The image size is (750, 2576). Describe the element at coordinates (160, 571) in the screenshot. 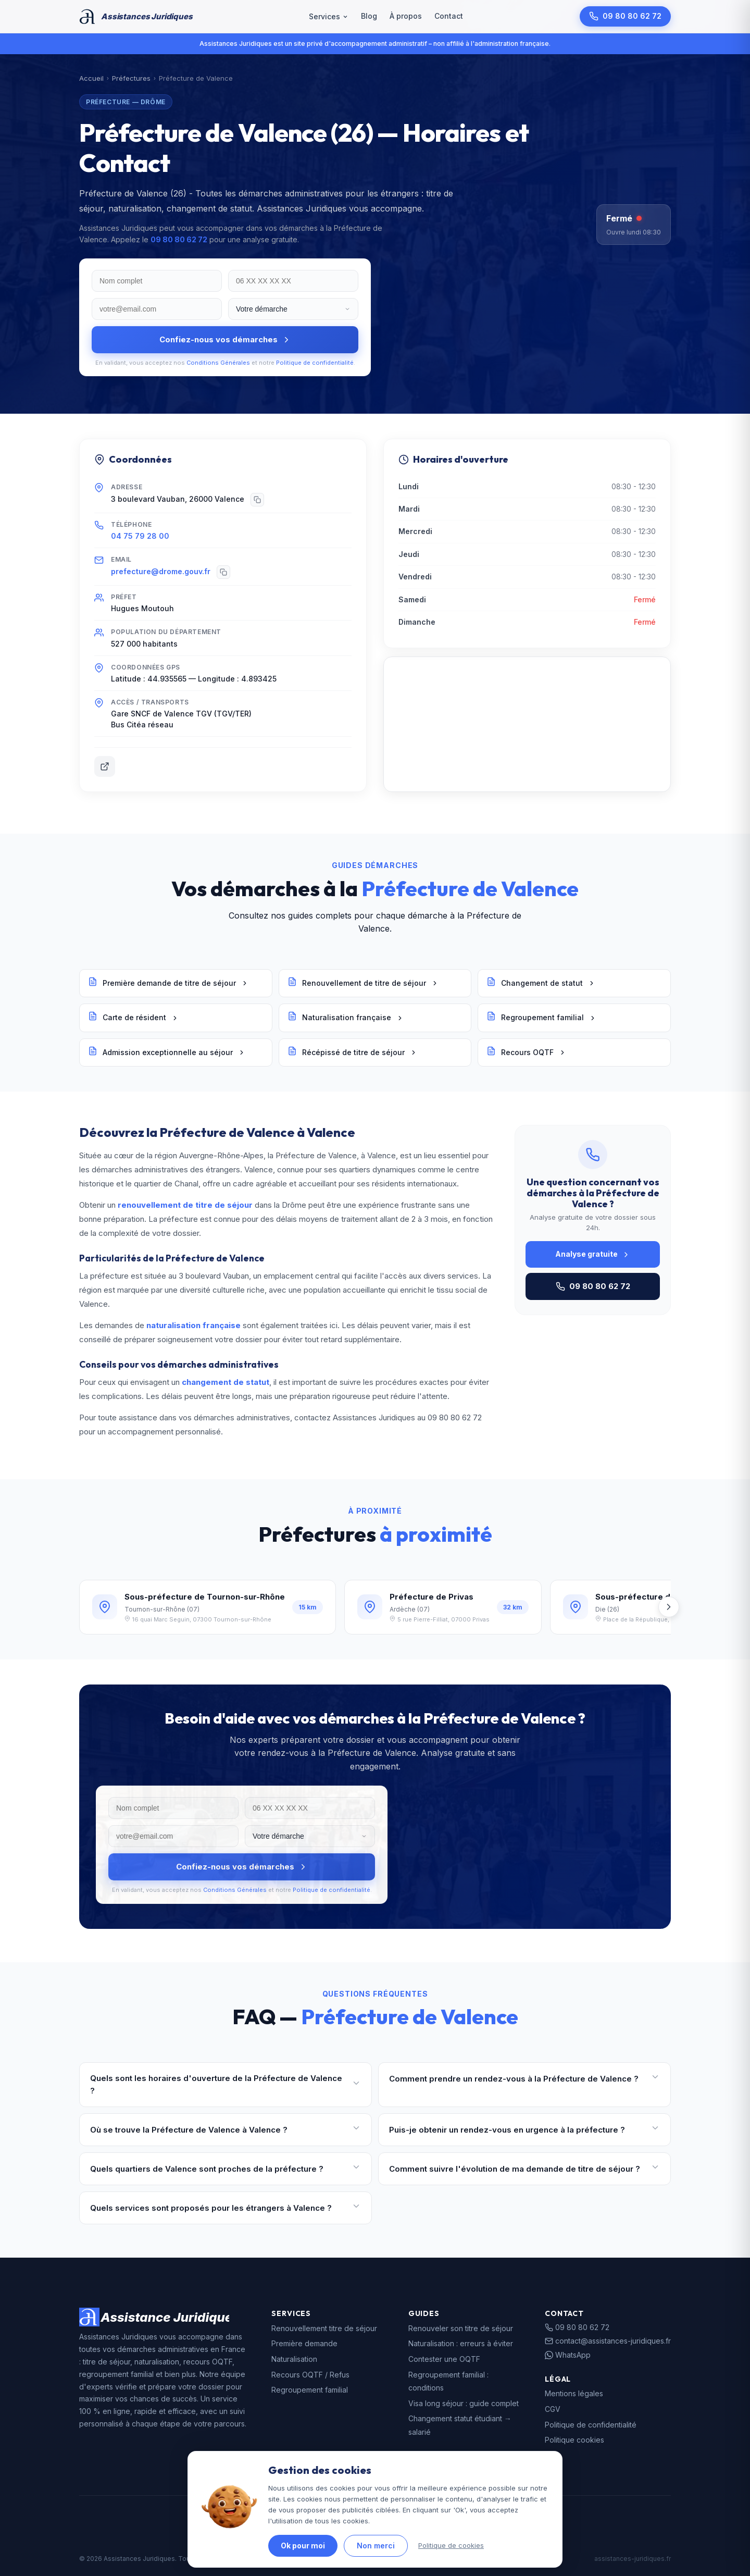

I see `prefecture@drome.gouv.fr` at that location.